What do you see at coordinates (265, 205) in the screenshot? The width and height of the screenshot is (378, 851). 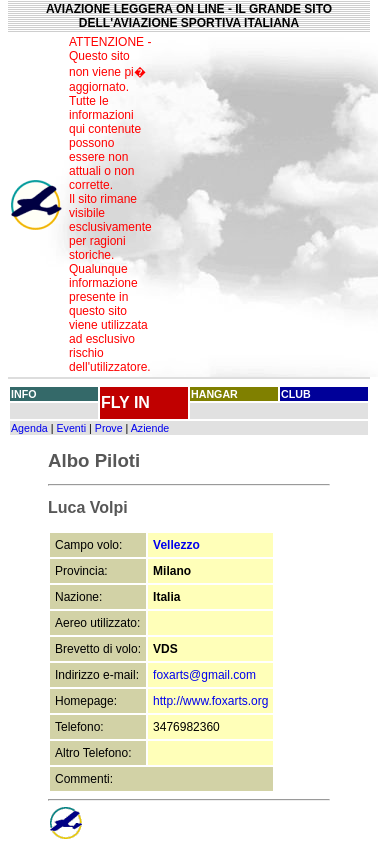 I see `[Advertisement]` at bounding box center [265, 205].